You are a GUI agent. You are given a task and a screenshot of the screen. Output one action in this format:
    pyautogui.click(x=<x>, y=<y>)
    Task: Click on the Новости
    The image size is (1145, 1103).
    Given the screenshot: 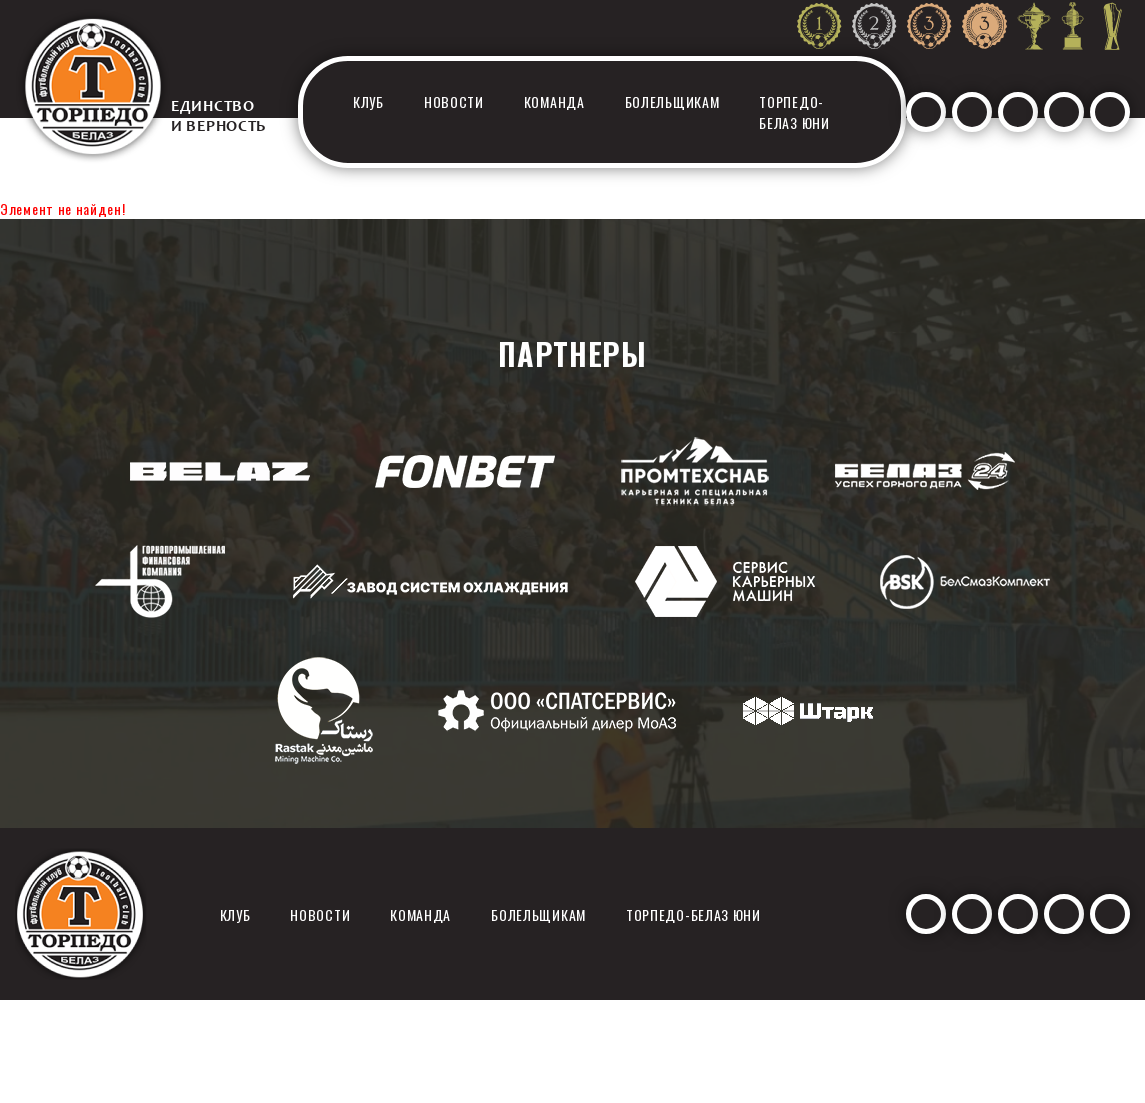 What is the action you would take?
    pyautogui.click(x=454, y=101)
    